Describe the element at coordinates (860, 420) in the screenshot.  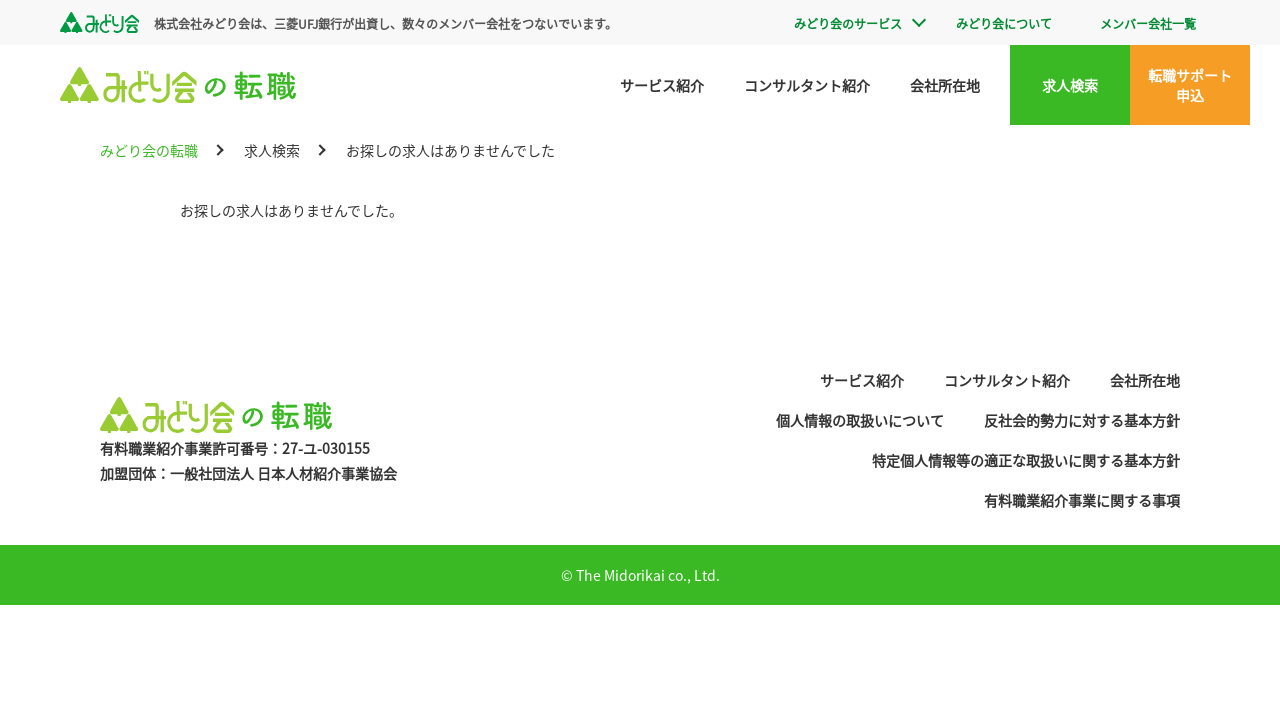
I see `個人情報の取扱いについて` at that location.